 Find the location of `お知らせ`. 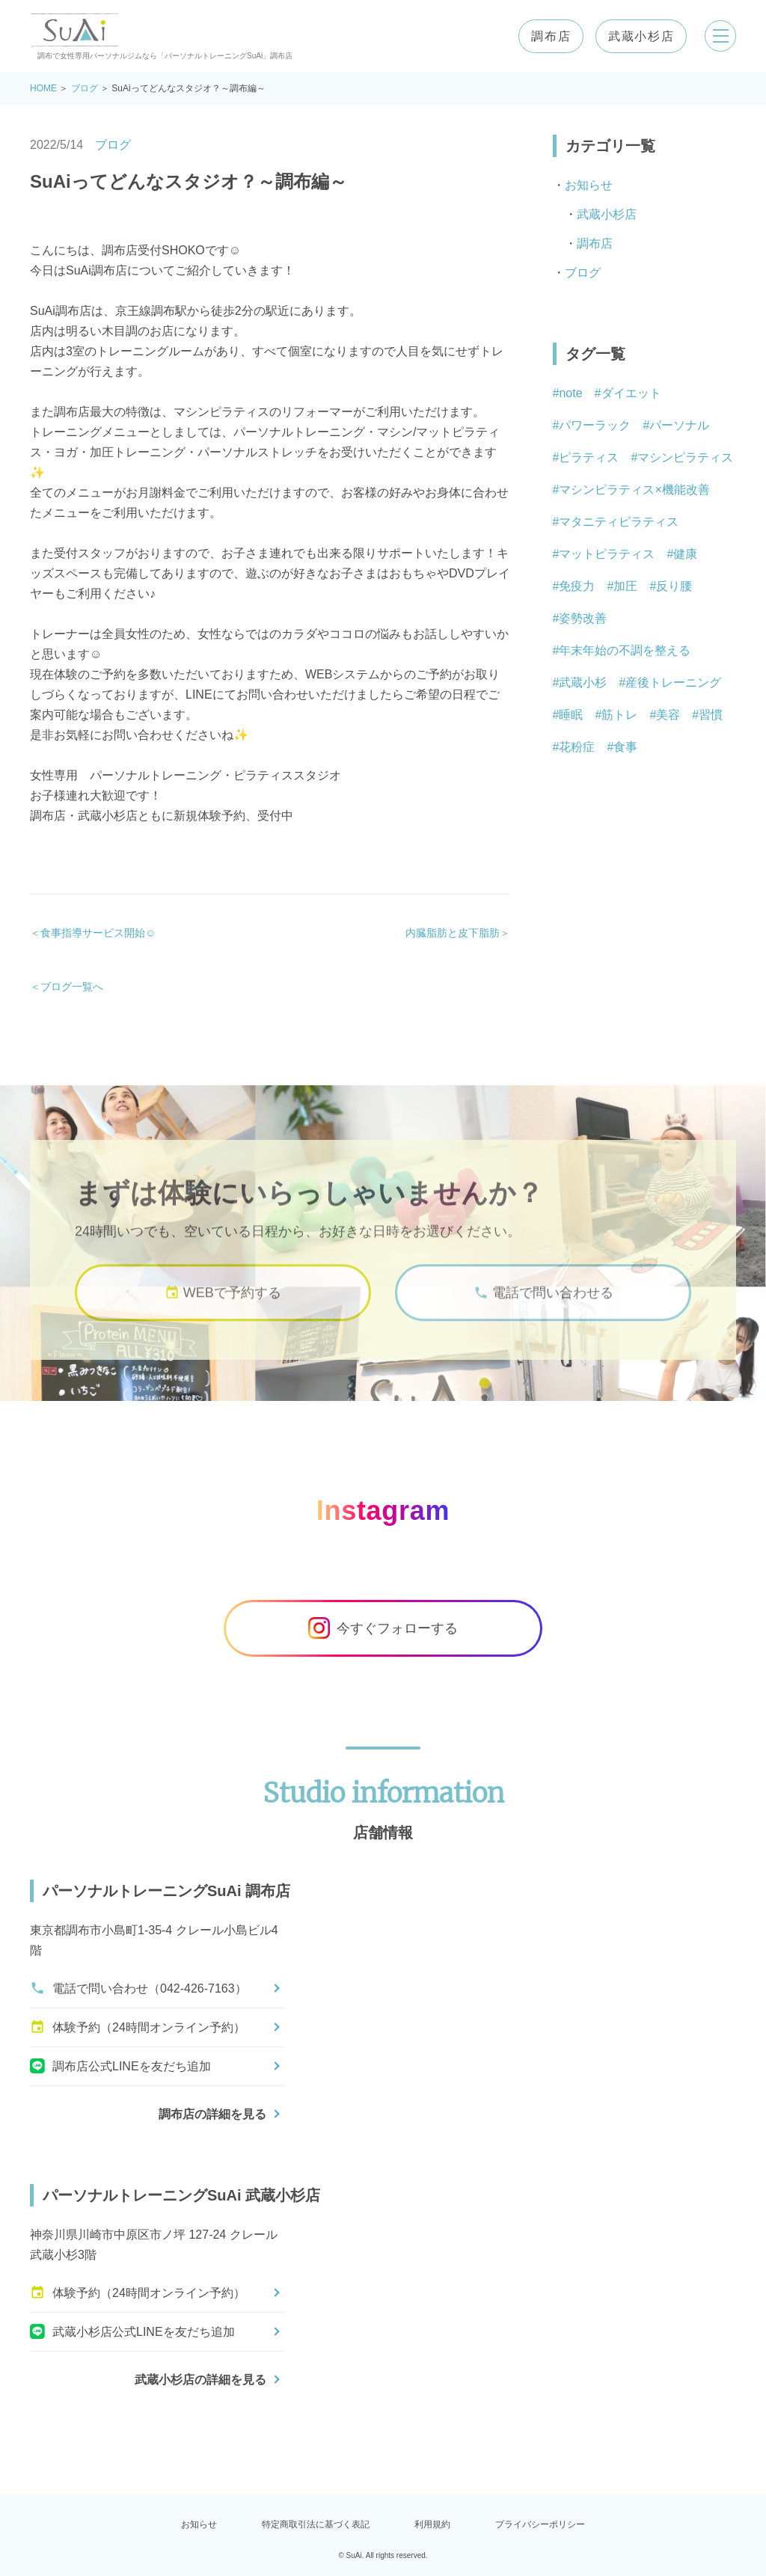

お知らせ is located at coordinates (589, 185).